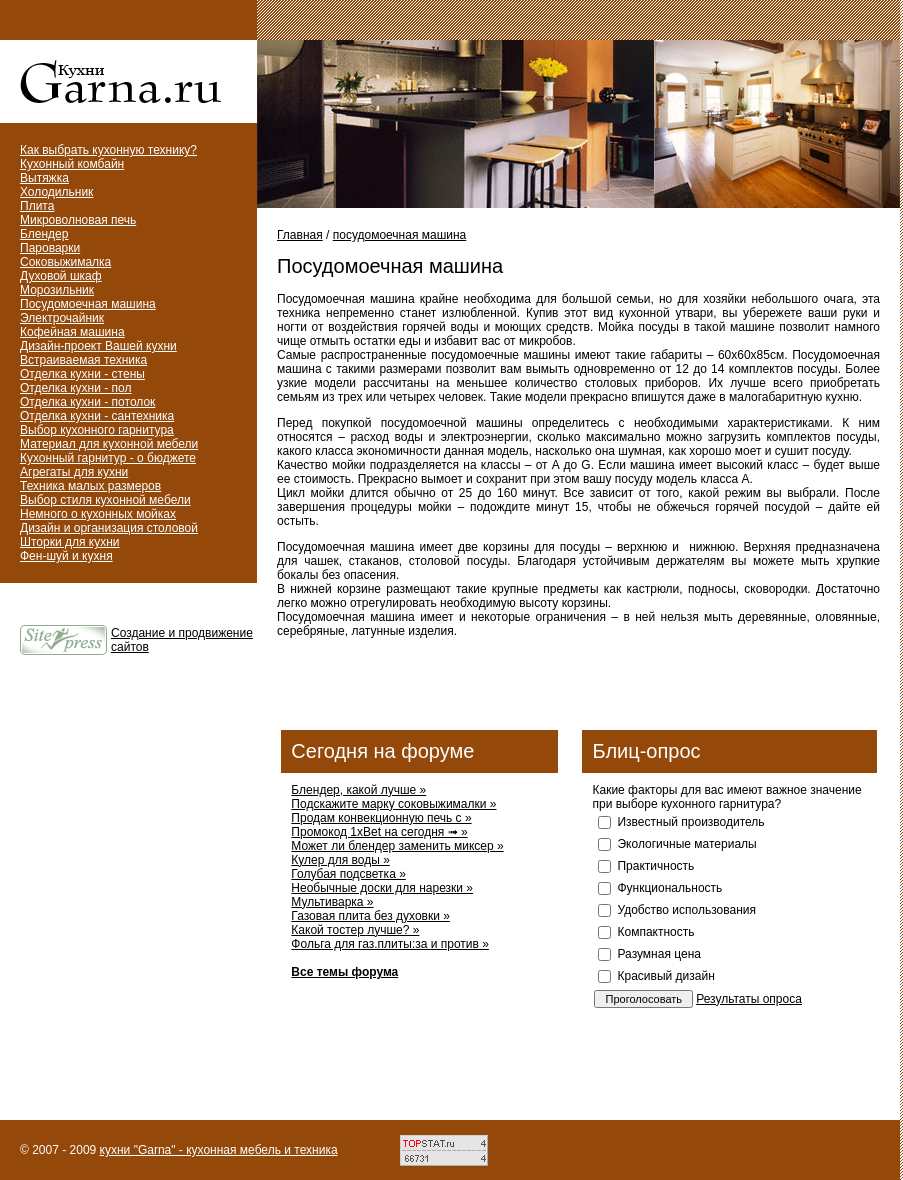 The image size is (903, 1180). I want to click on Отделка кухни - стены, so click(82, 374).